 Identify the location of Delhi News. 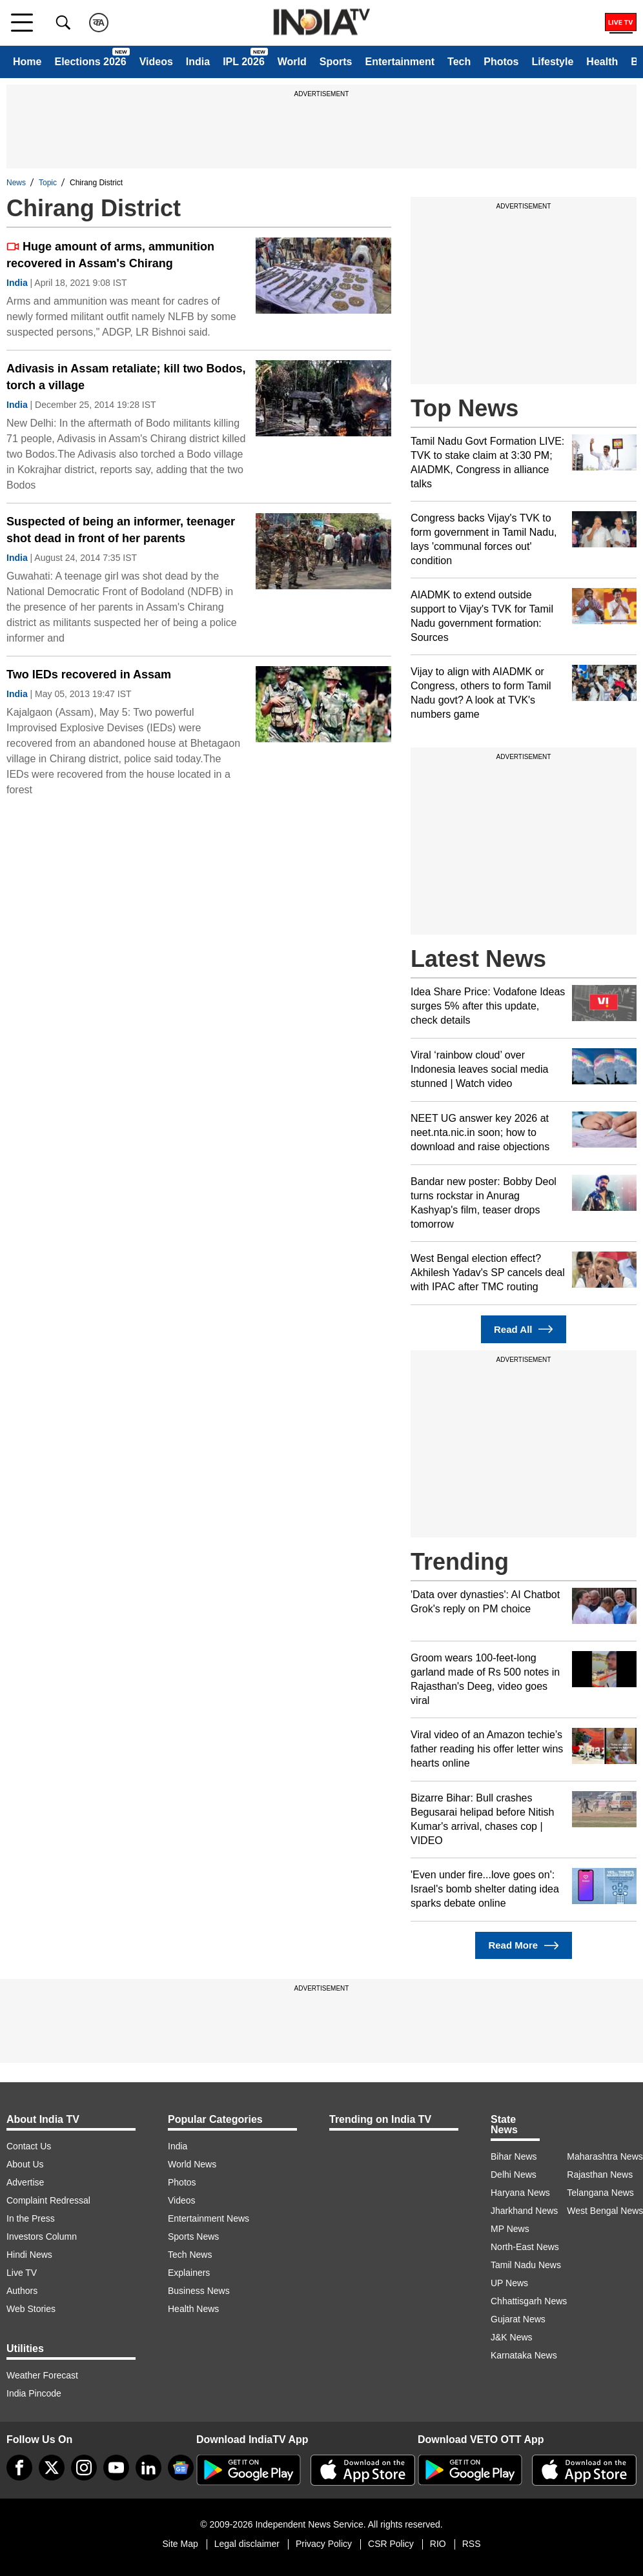
(513, 2174).